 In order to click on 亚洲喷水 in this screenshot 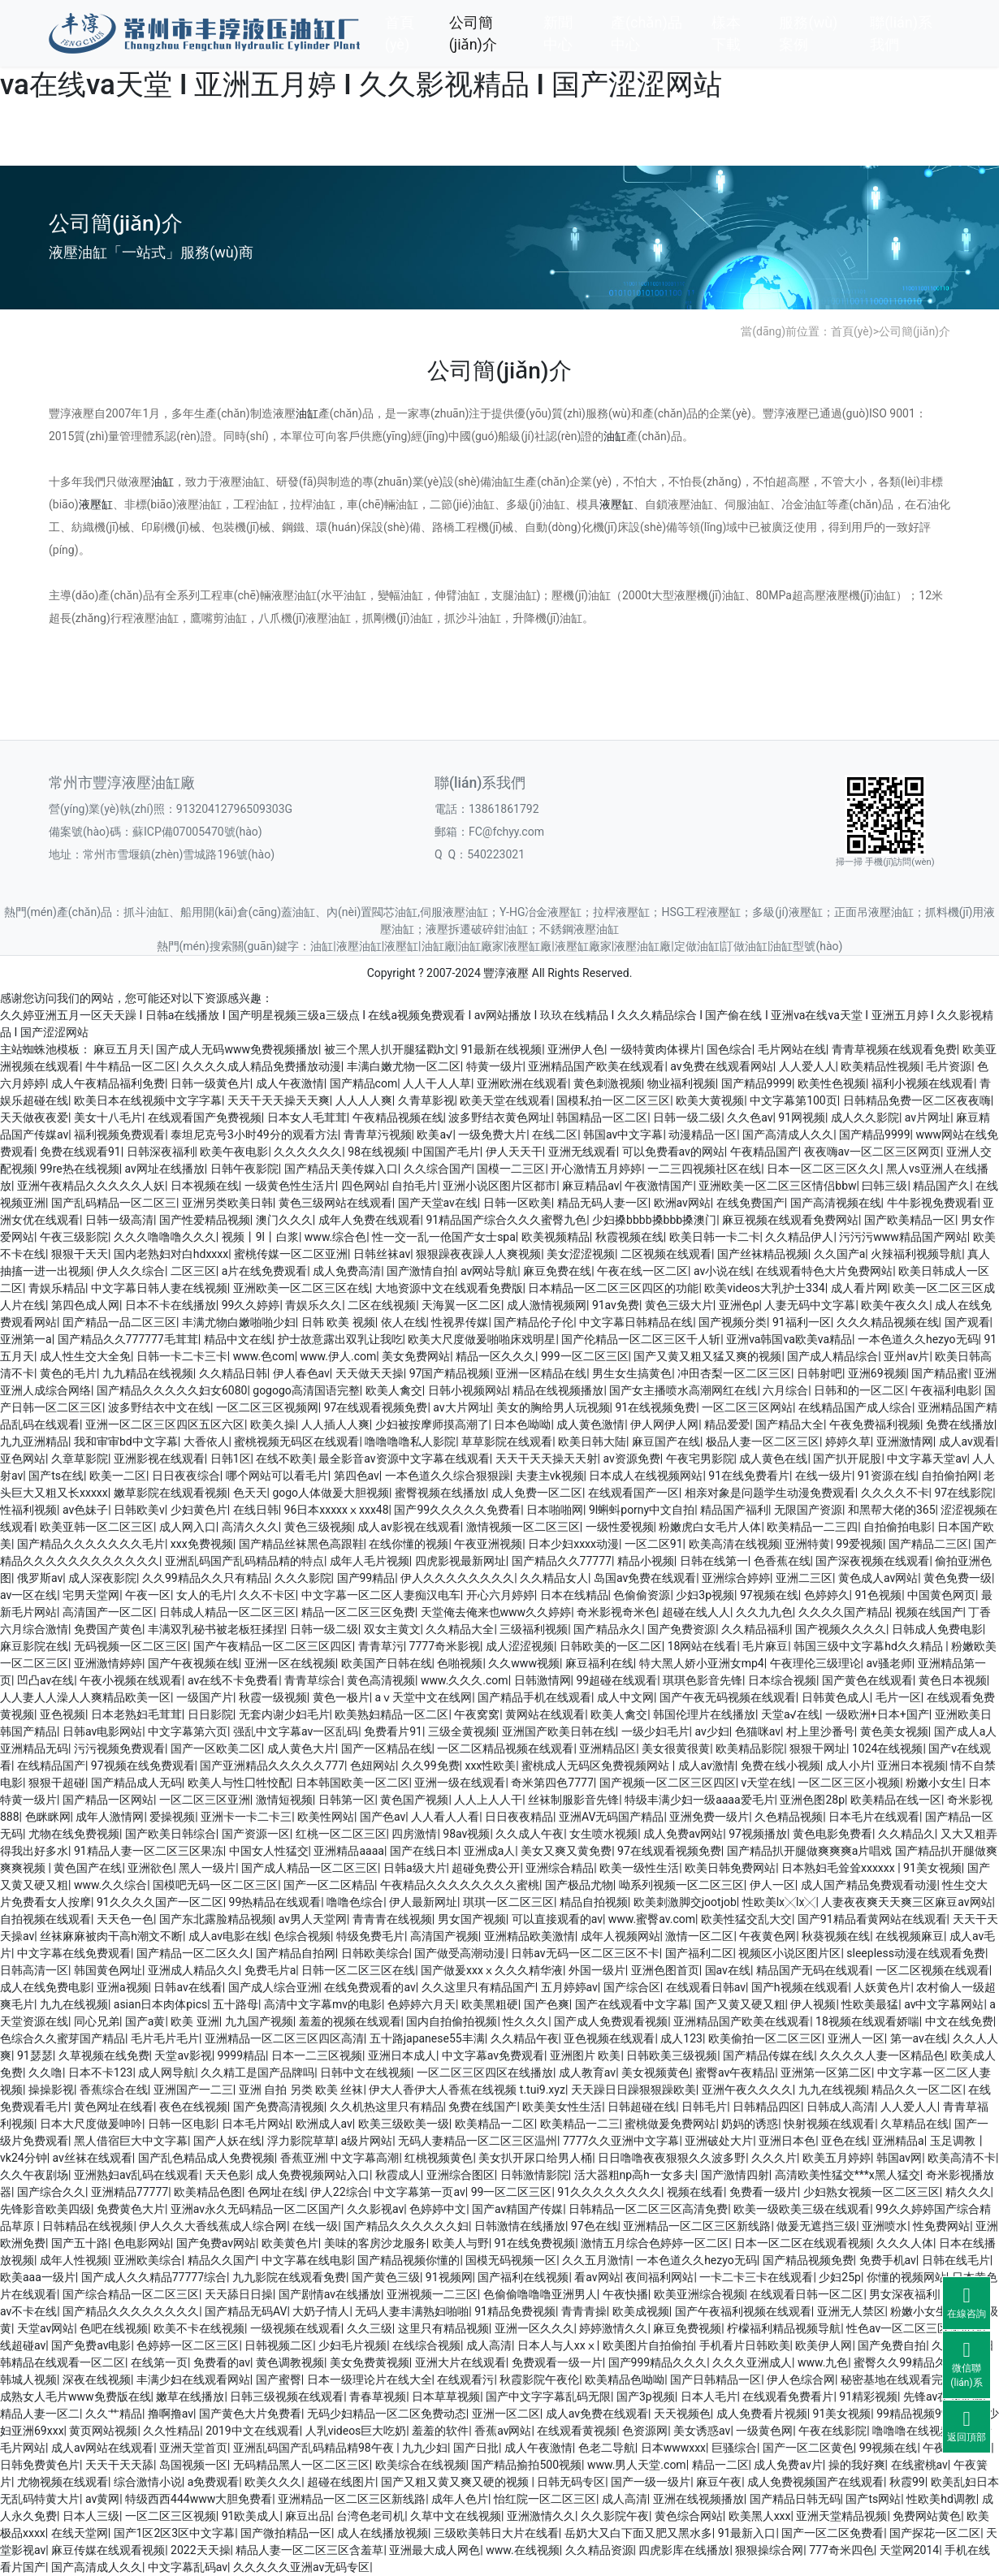, I will do `click(884, 2225)`.